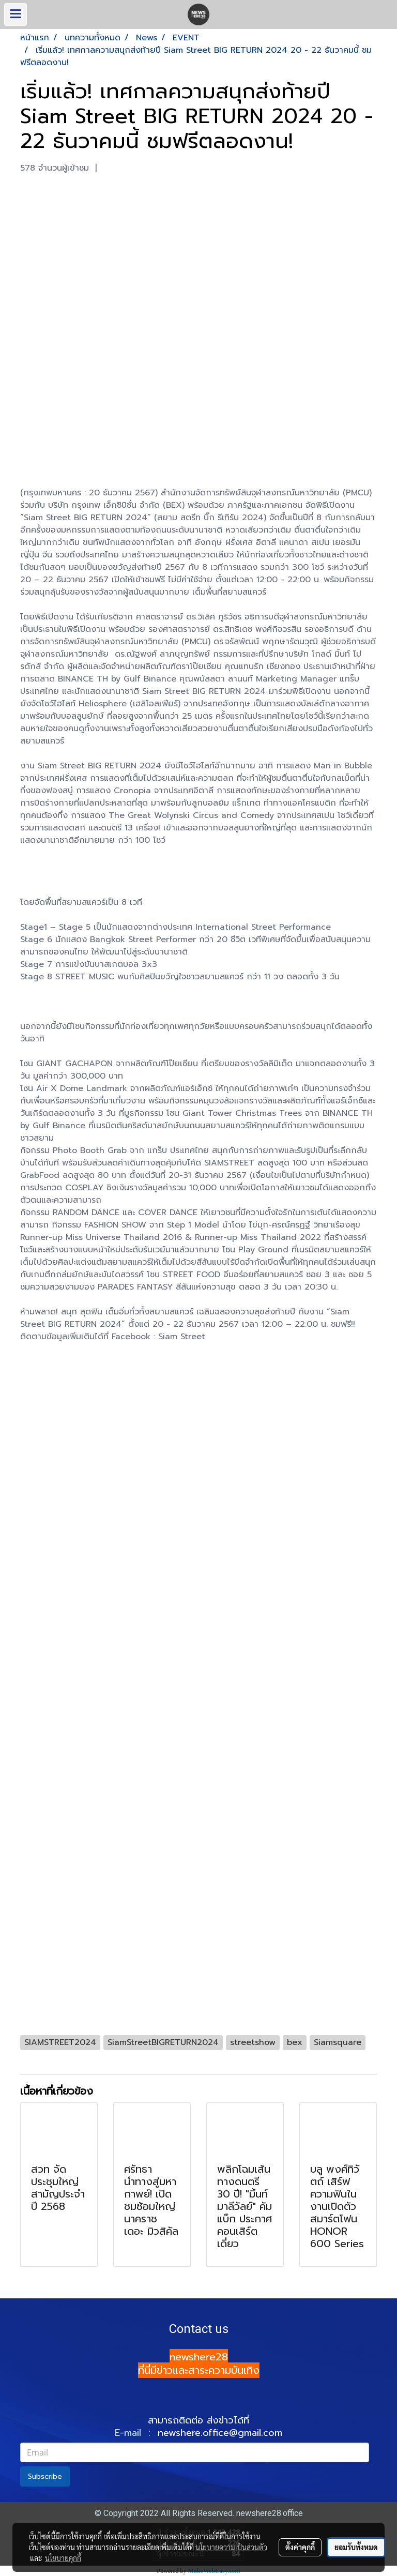 The image size is (397, 2576). What do you see at coordinates (231, 2547) in the screenshot?
I see `นโยบายความเป็นส่วนตัว` at bounding box center [231, 2547].